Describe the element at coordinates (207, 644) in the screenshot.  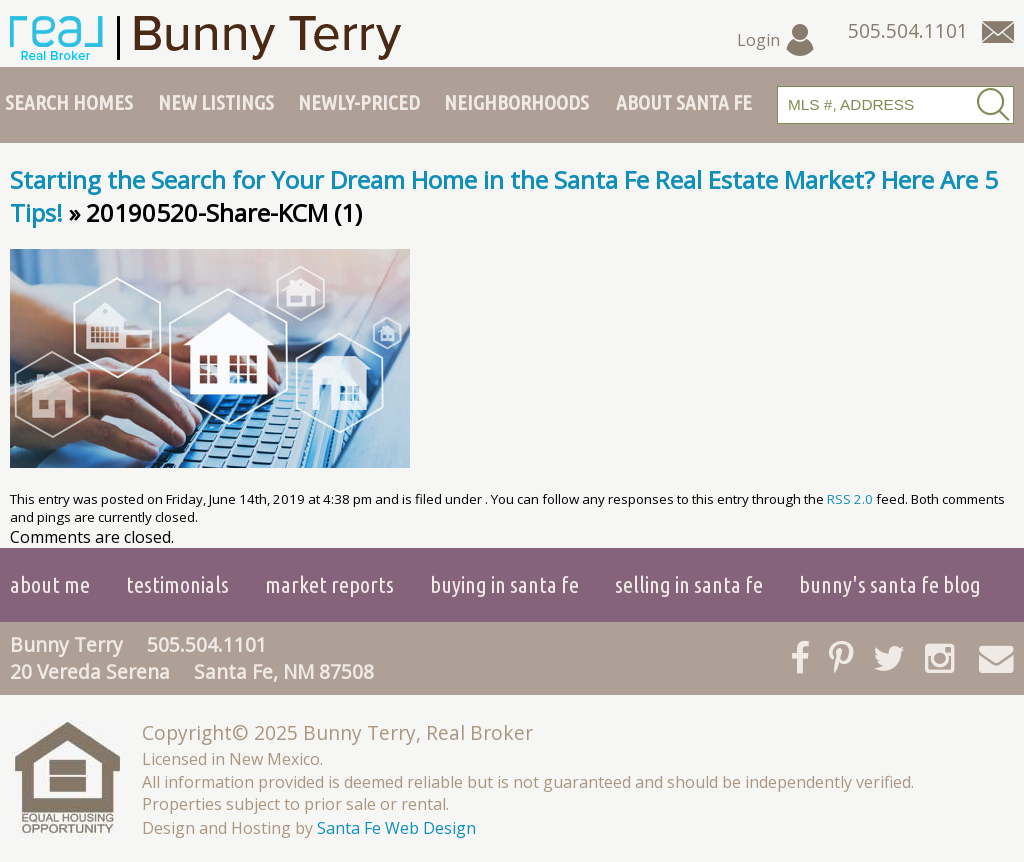
I see `505.504.1101` at that location.